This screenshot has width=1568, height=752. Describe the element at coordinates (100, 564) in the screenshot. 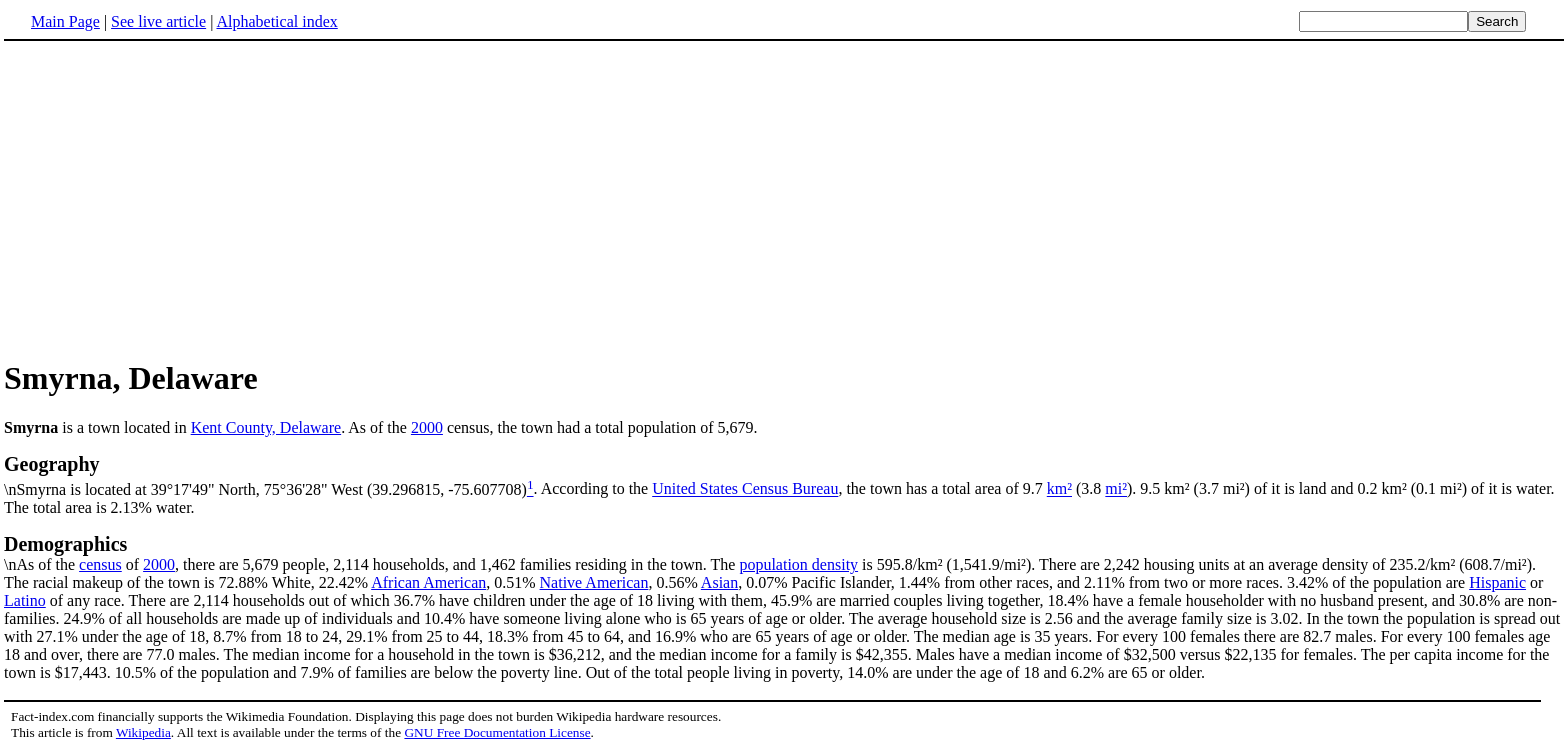

I see `census` at that location.